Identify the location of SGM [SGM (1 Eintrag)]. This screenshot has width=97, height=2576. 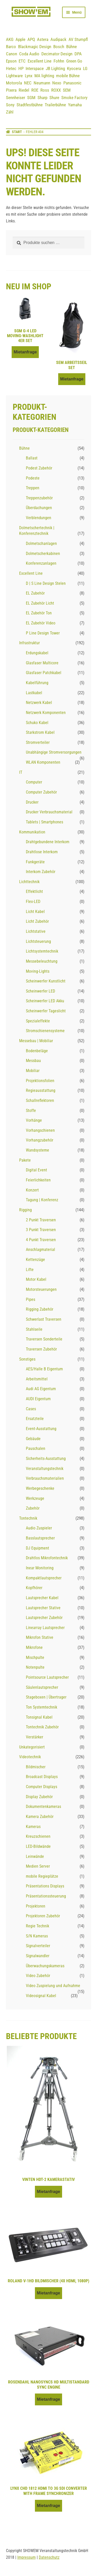
(31, 97).